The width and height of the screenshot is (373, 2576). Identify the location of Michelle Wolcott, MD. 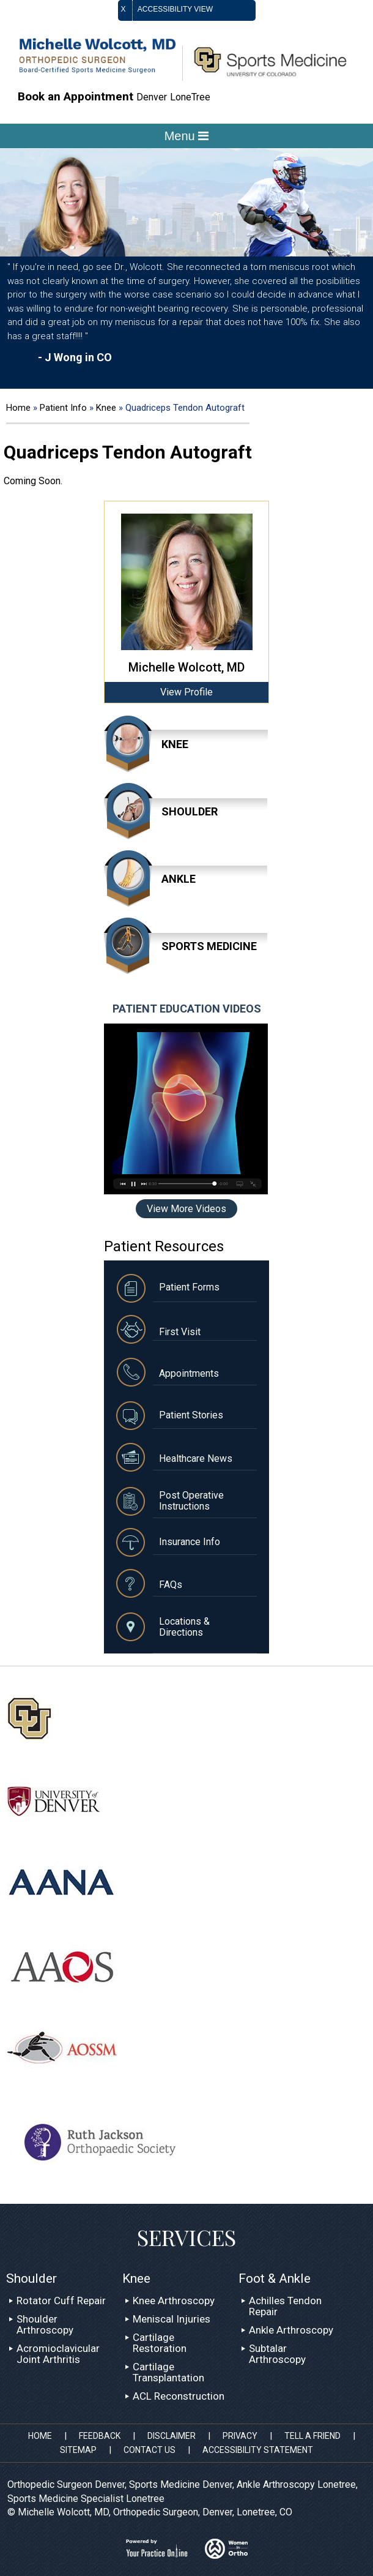
(186, 667).